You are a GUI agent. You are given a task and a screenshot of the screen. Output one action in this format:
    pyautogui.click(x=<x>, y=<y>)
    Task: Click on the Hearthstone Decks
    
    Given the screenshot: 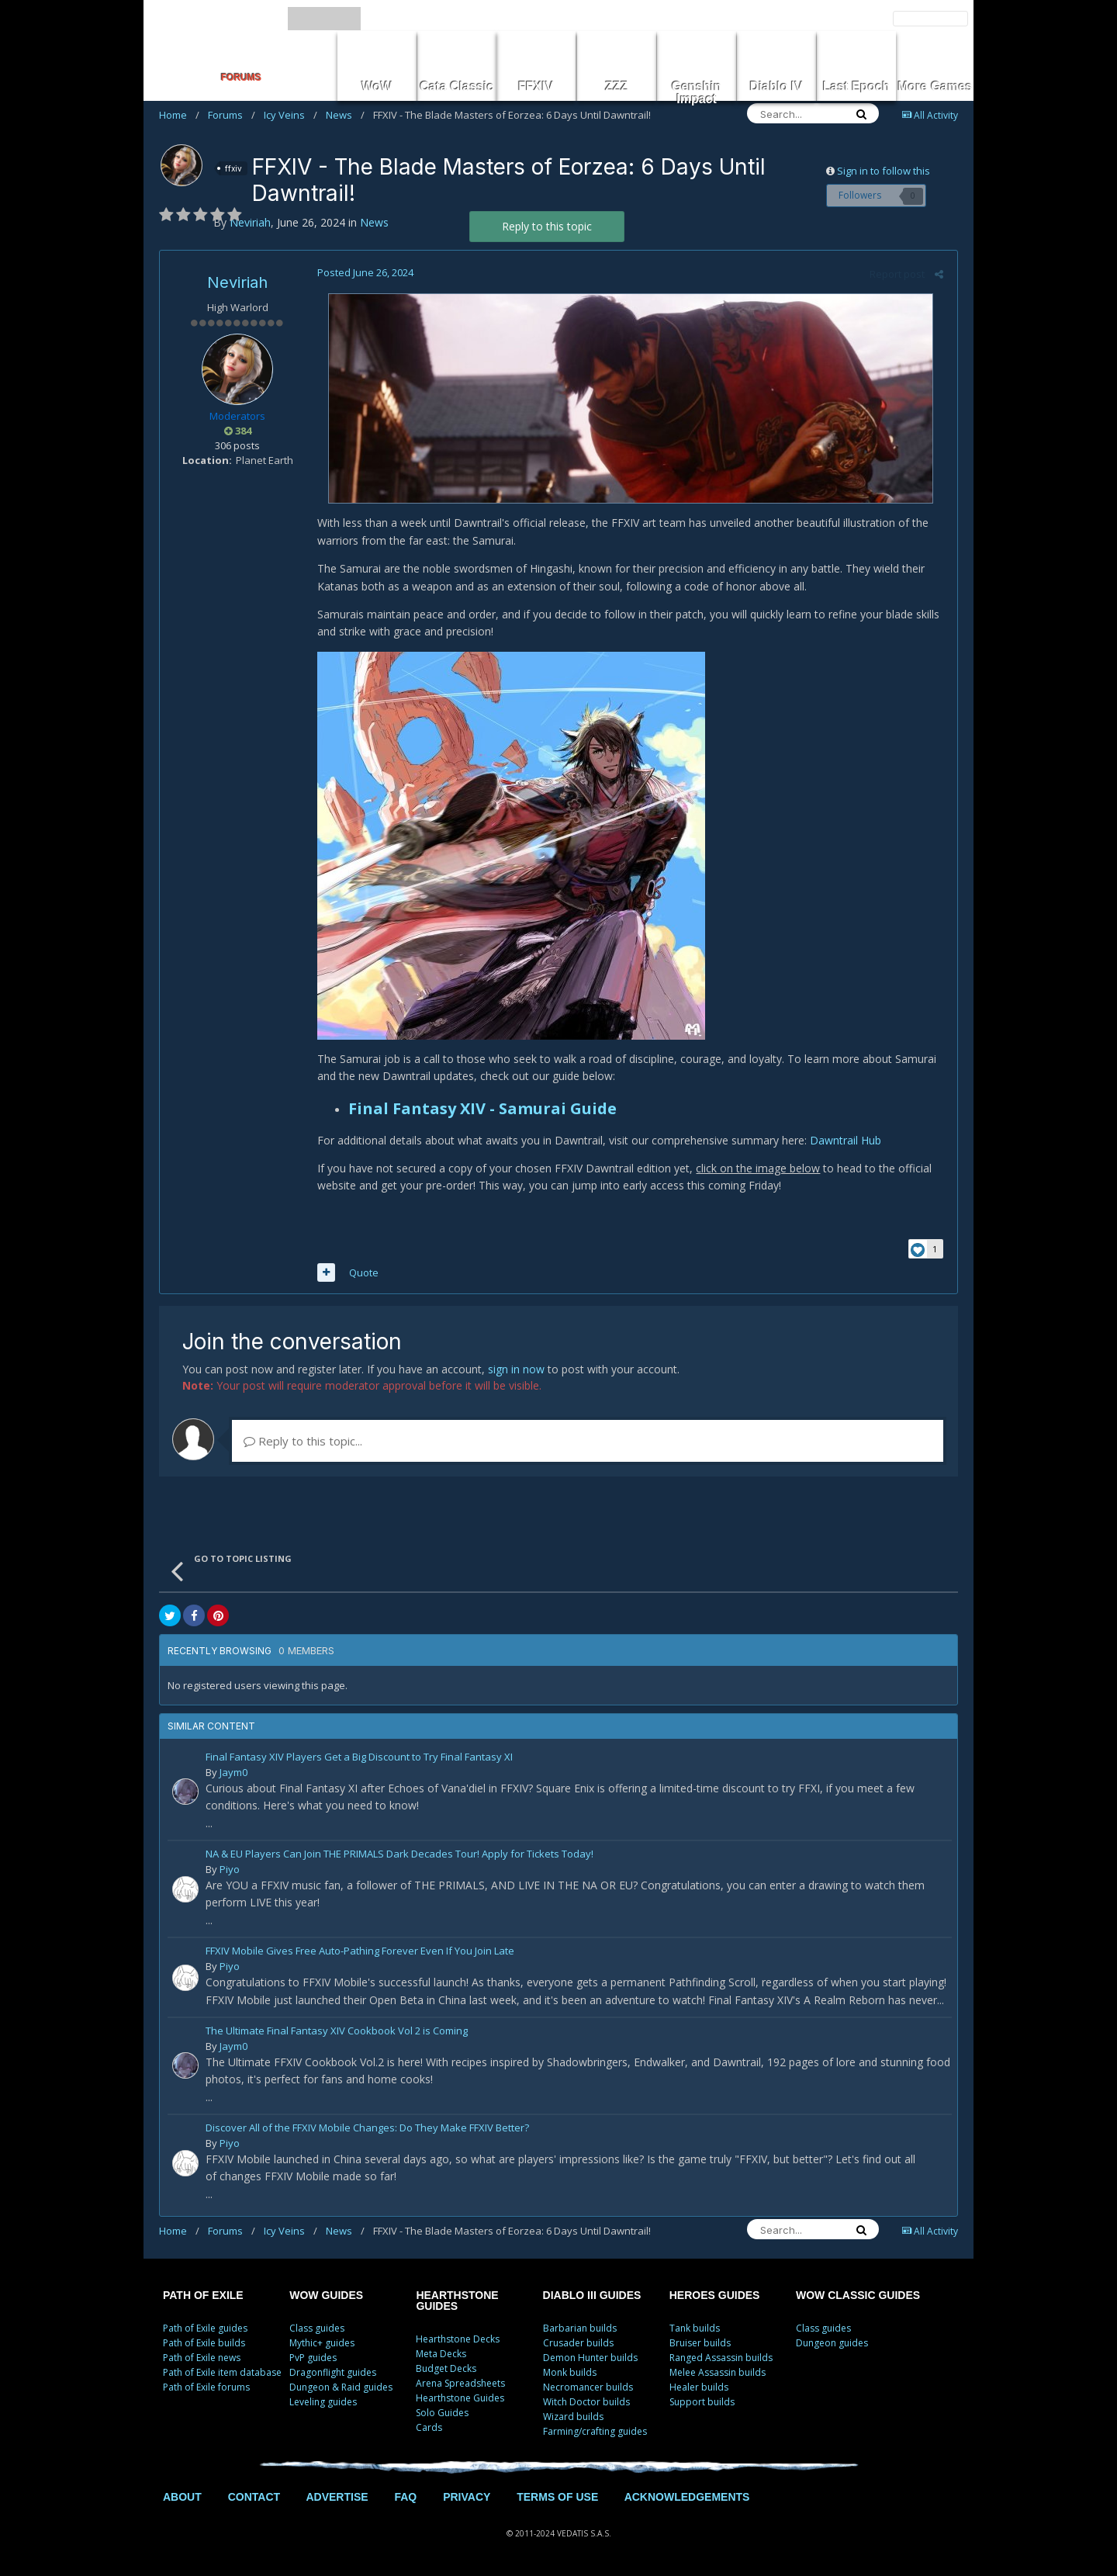 What is the action you would take?
    pyautogui.click(x=458, y=2339)
    